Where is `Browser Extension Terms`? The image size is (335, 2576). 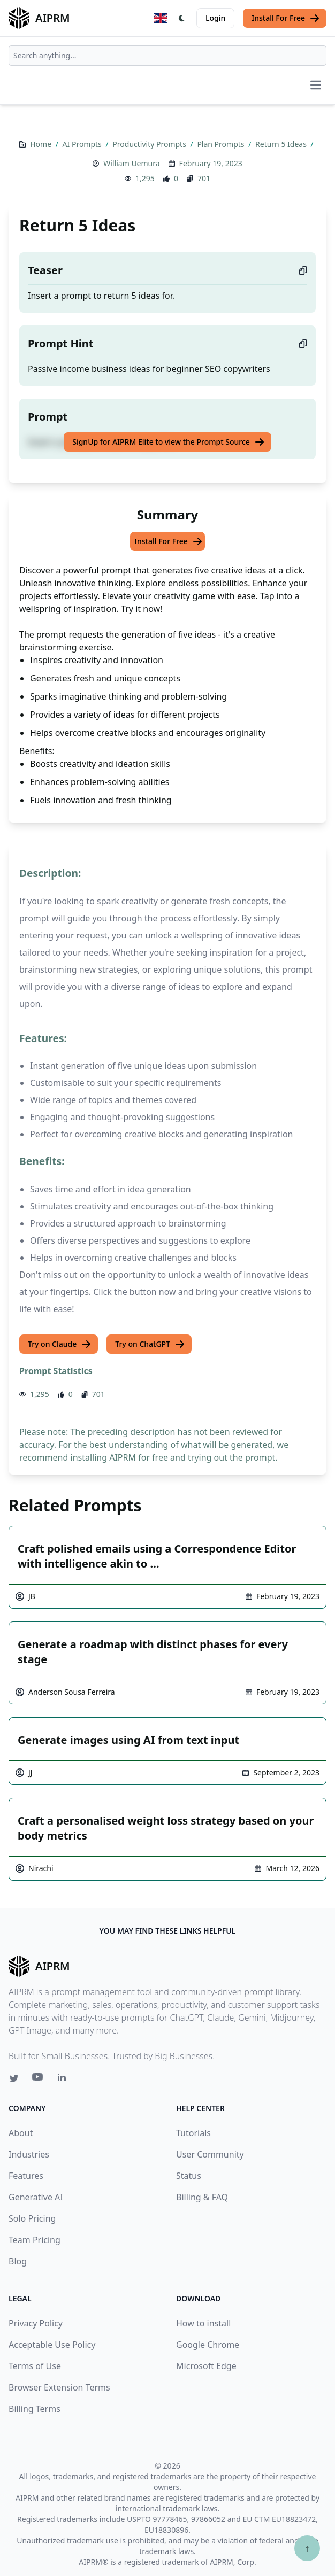 Browser Extension Terms is located at coordinates (59, 2387).